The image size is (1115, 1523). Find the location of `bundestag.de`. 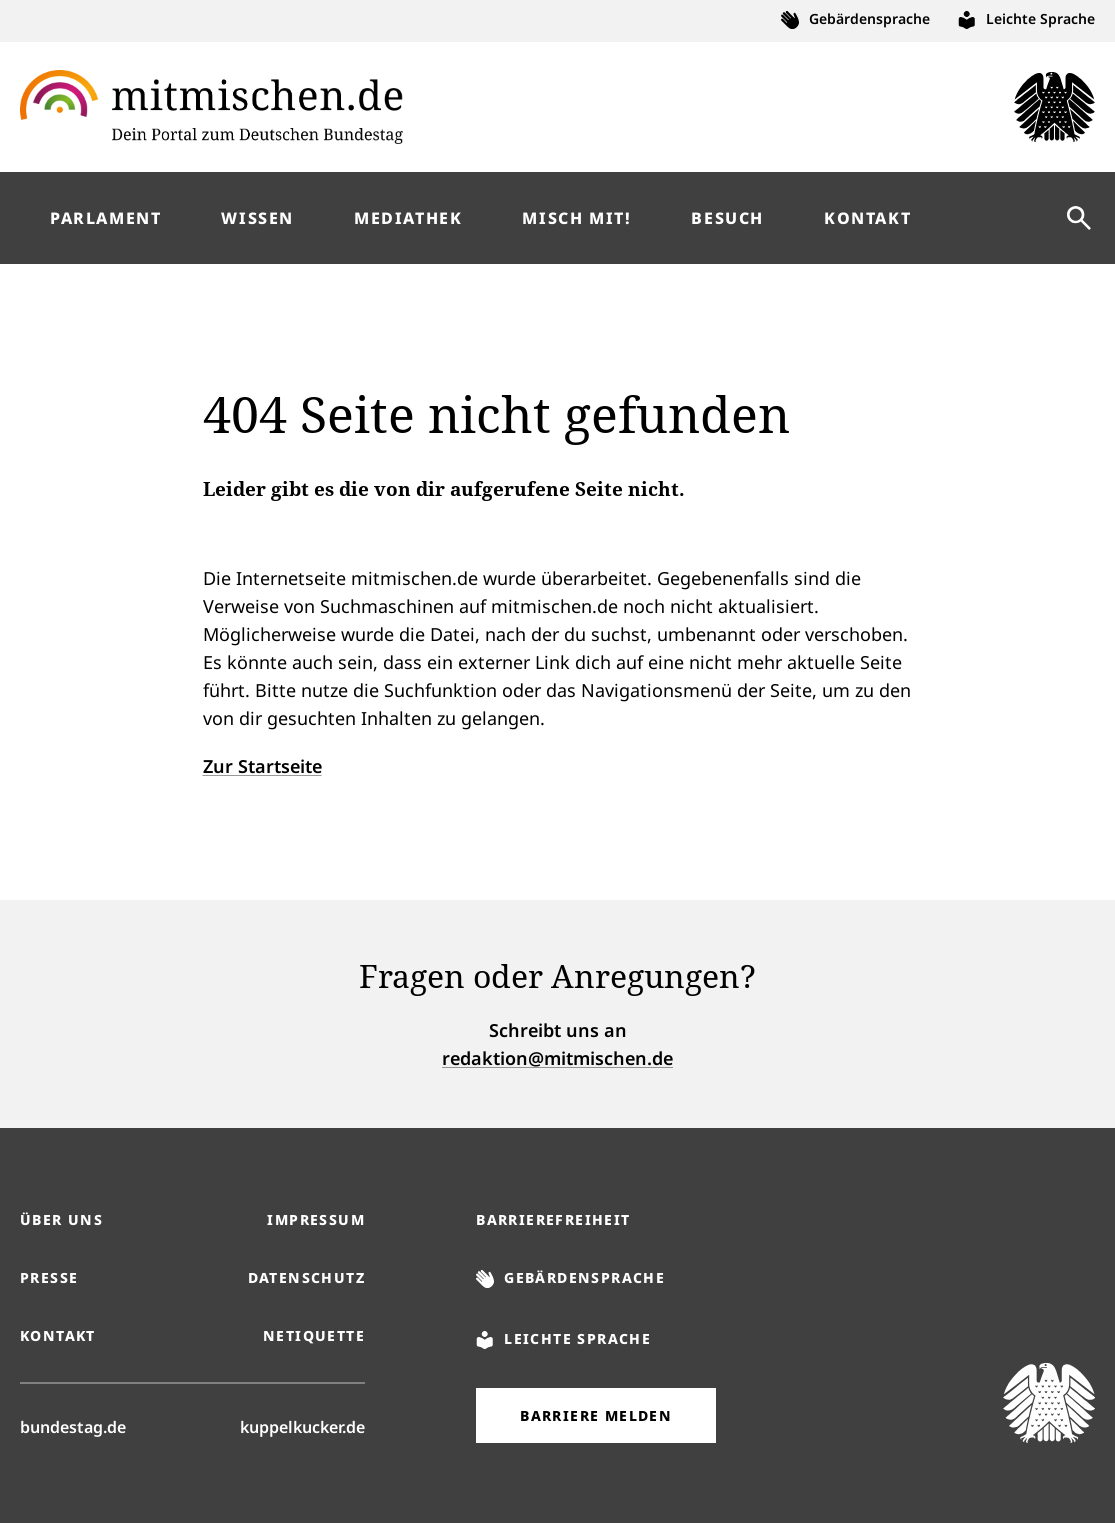

bundestag.de is located at coordinates (73, 1426).